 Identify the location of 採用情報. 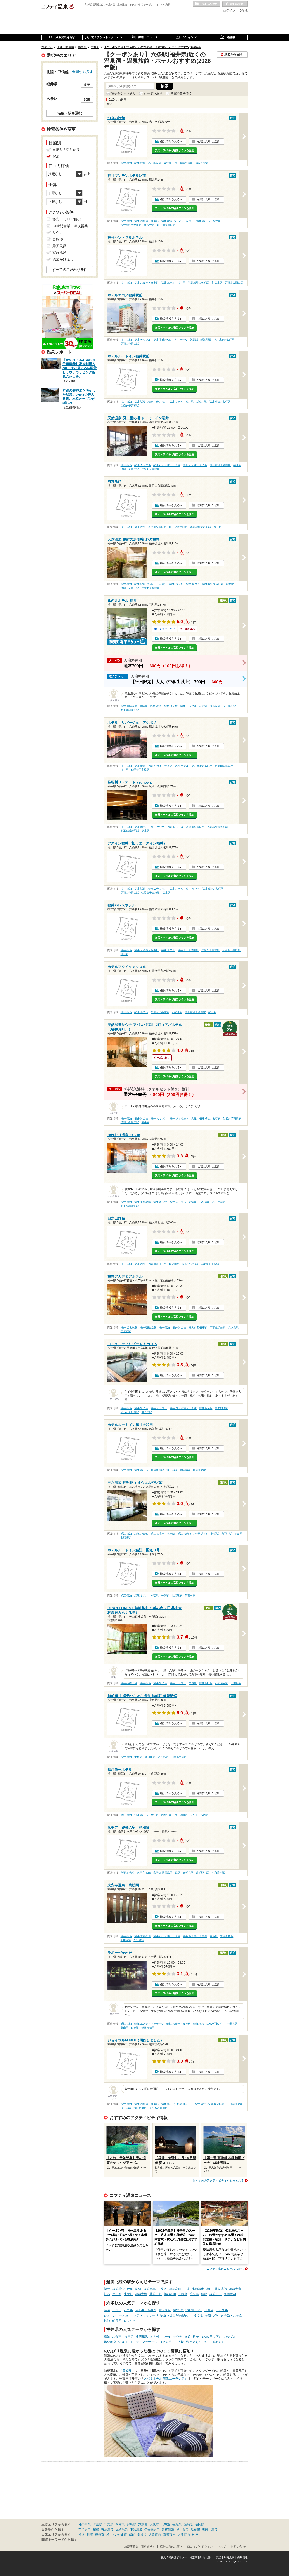
(242, 2557).